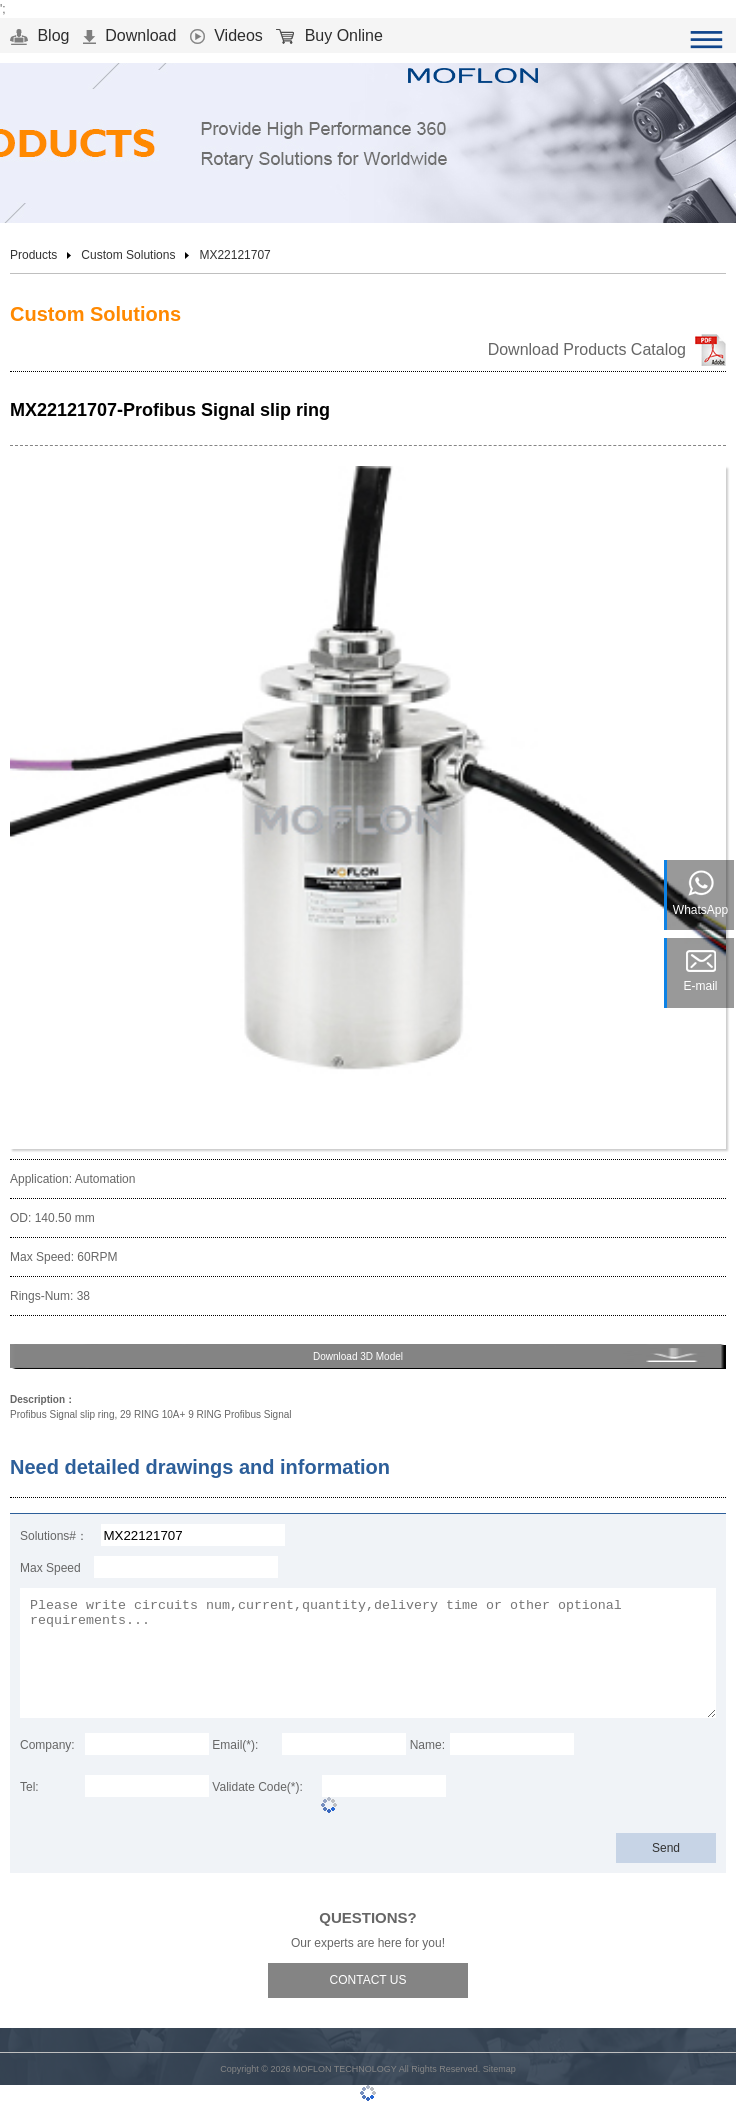  I want to click on Download 3D Model, so click(358, 1356).